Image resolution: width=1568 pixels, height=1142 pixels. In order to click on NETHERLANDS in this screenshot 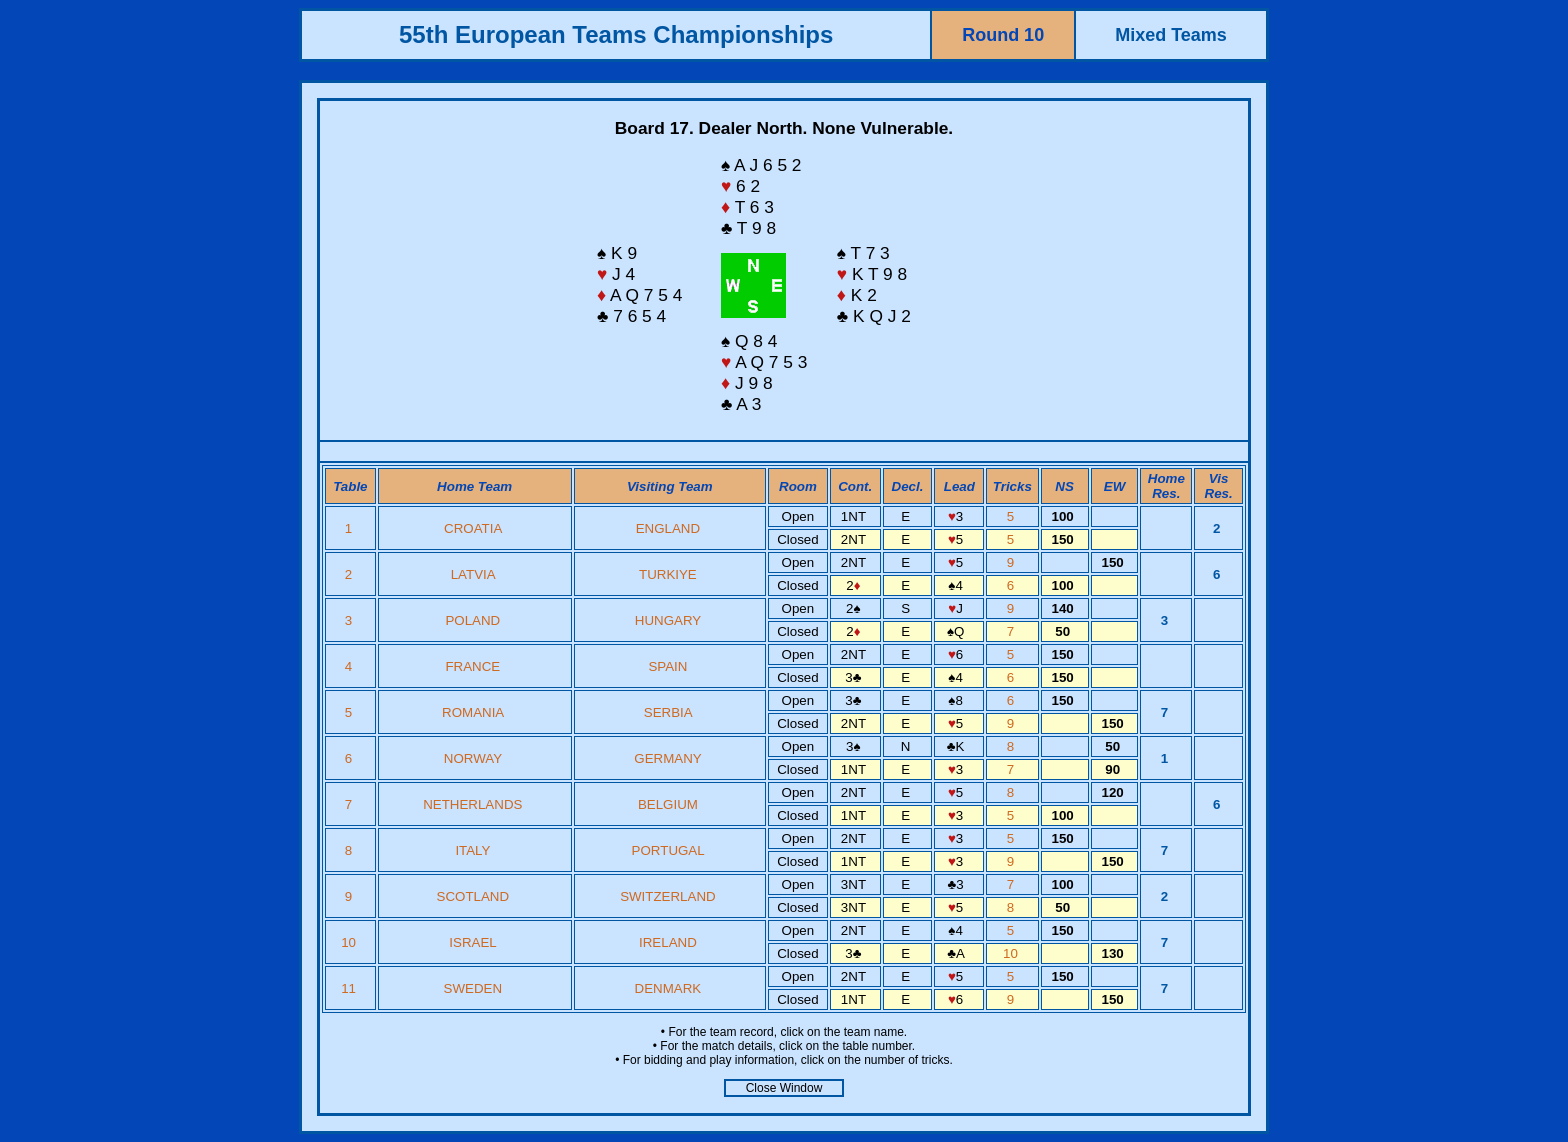, I will do `click(472, 804)`.